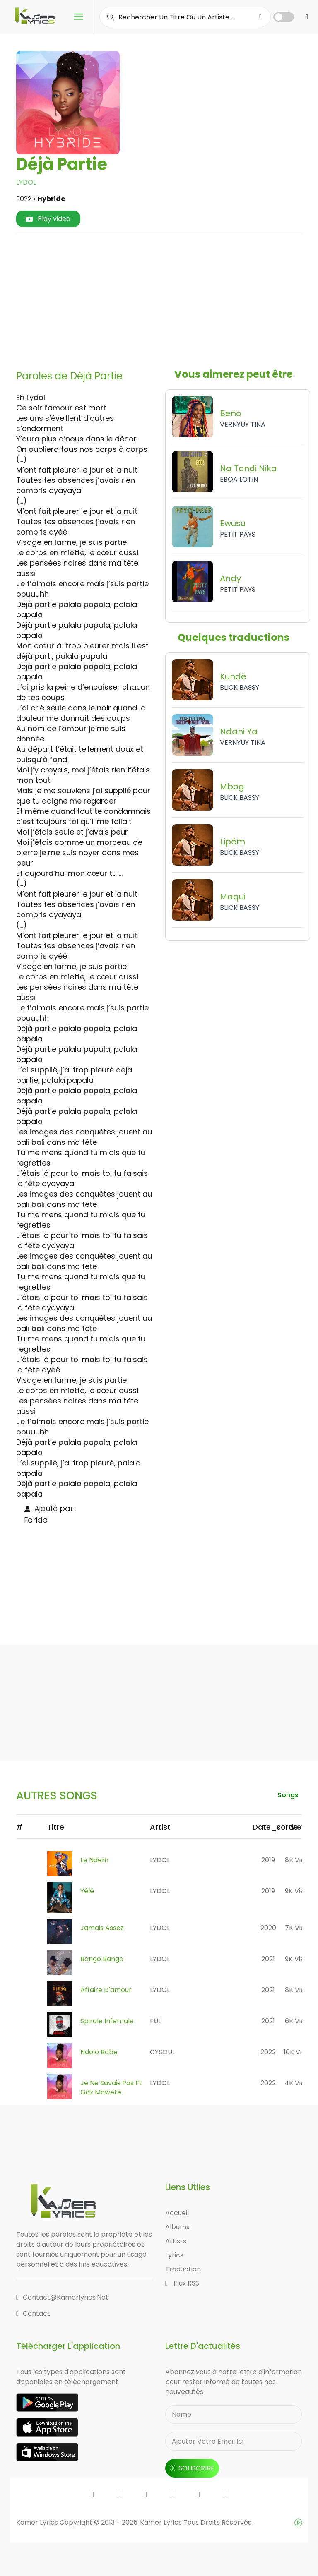 The width and height of the screenshot is (318, 2576). What do you see at coordinates (177, 2227) in the screenshot?
I see `Albums` at bounding box center [177, 2227].